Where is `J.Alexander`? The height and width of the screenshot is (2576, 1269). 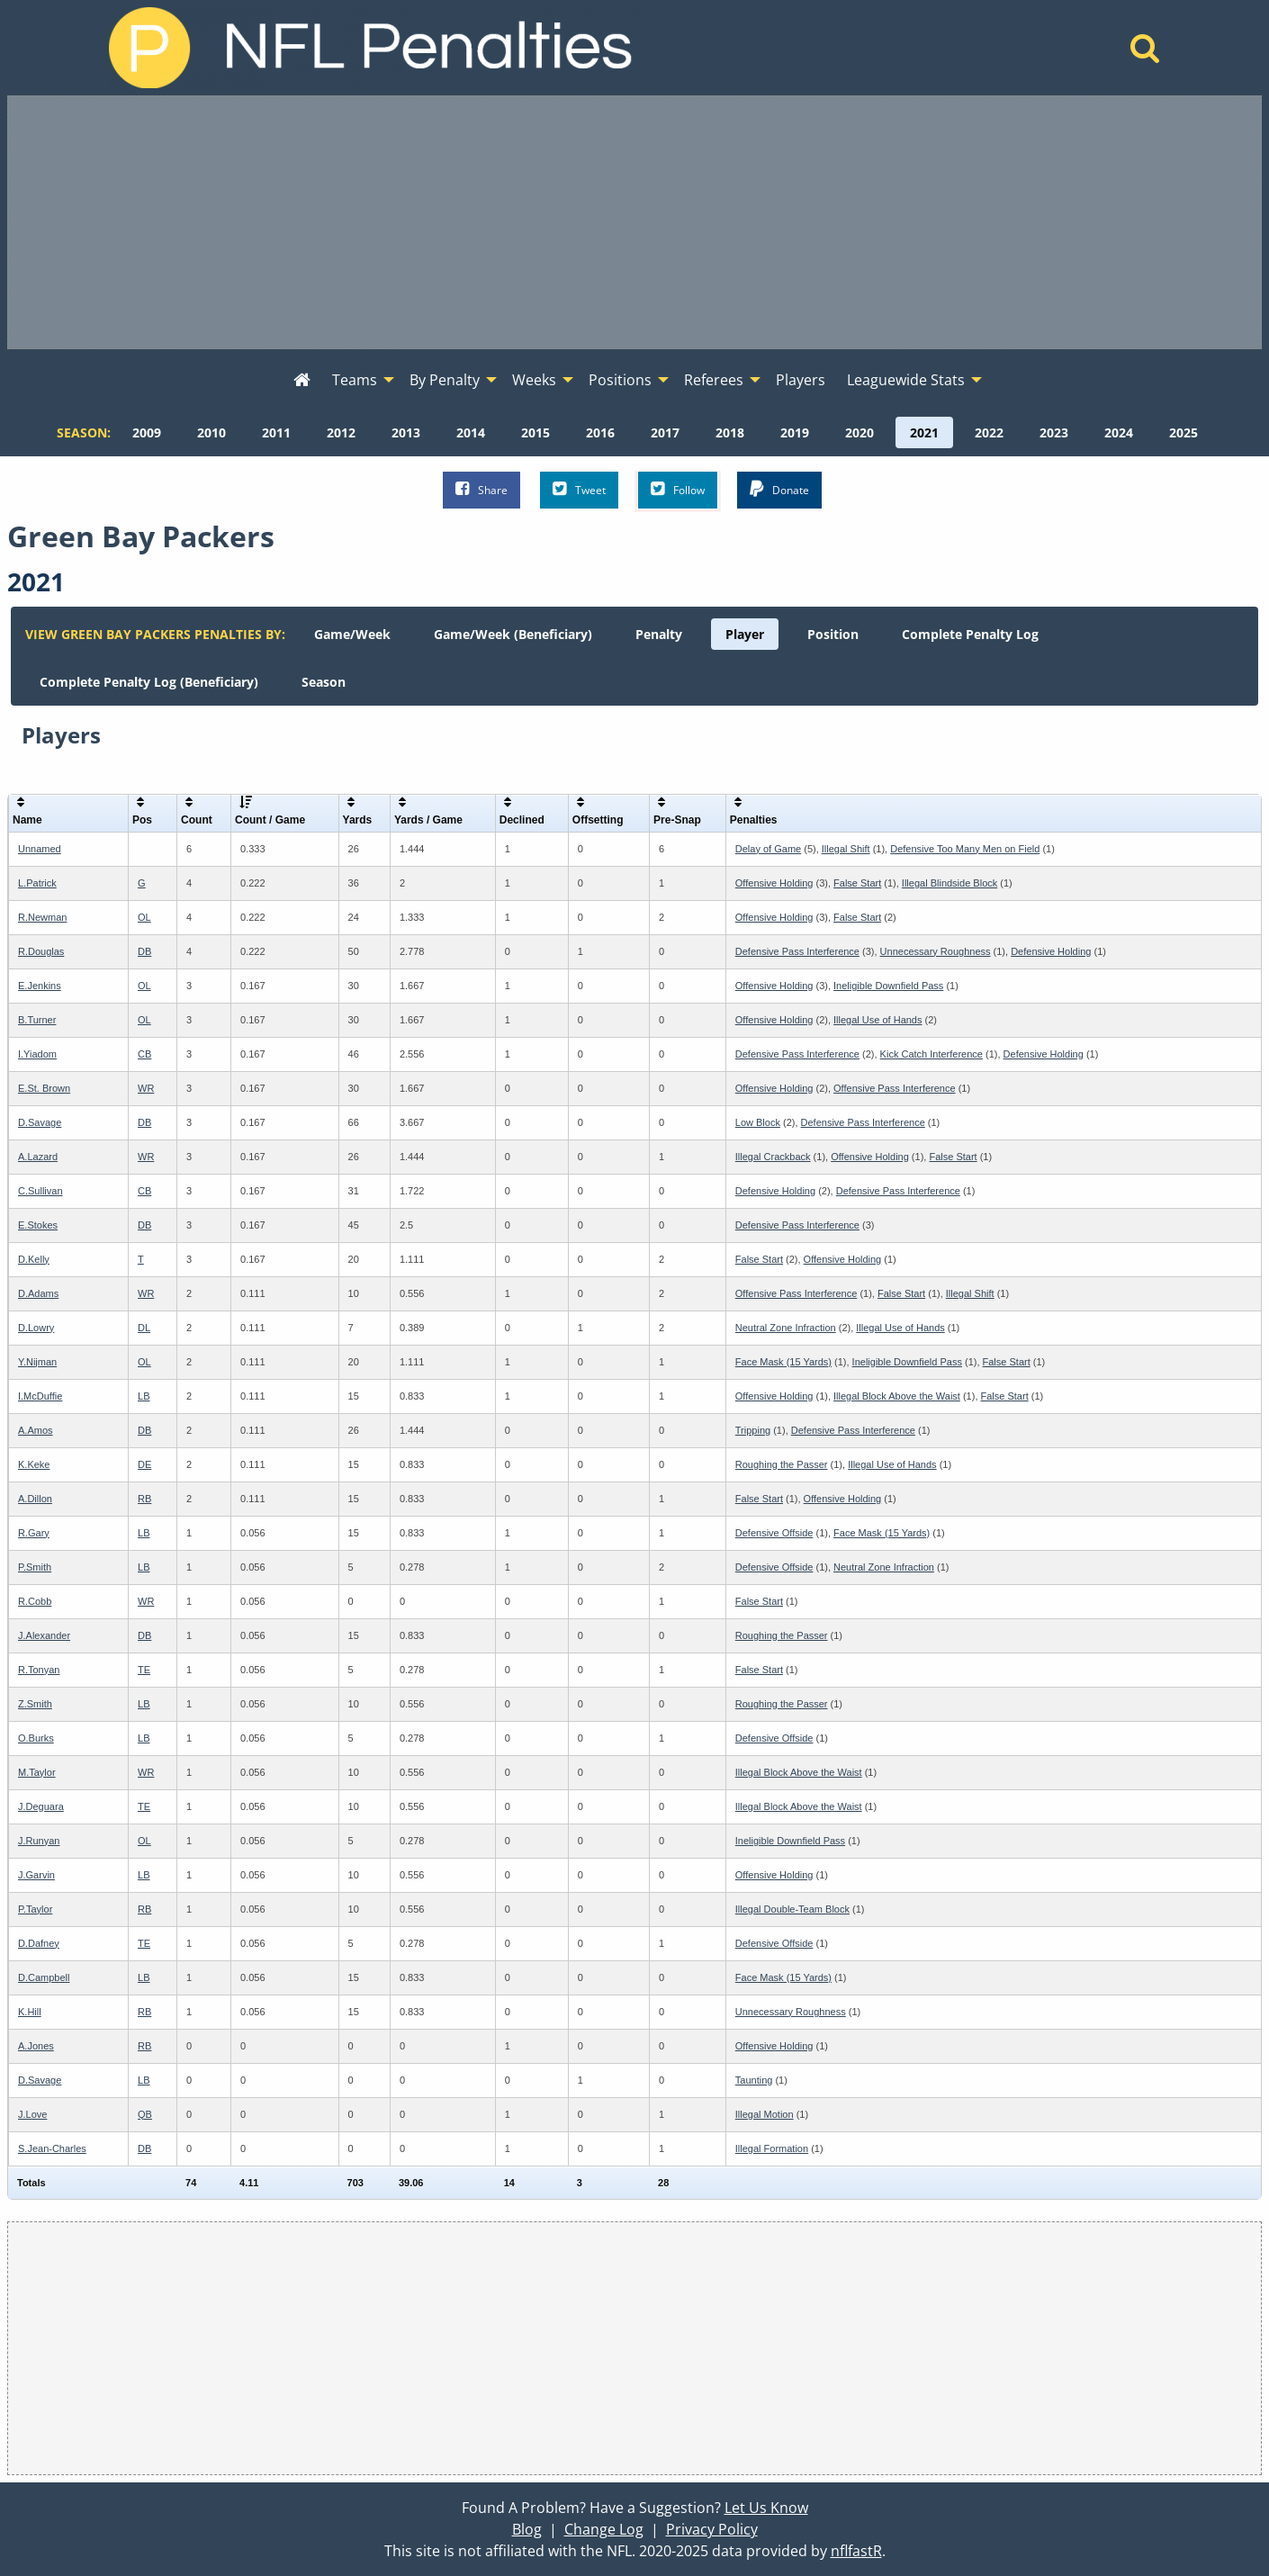 J.Alexander is located at coordinates (44, 1635).